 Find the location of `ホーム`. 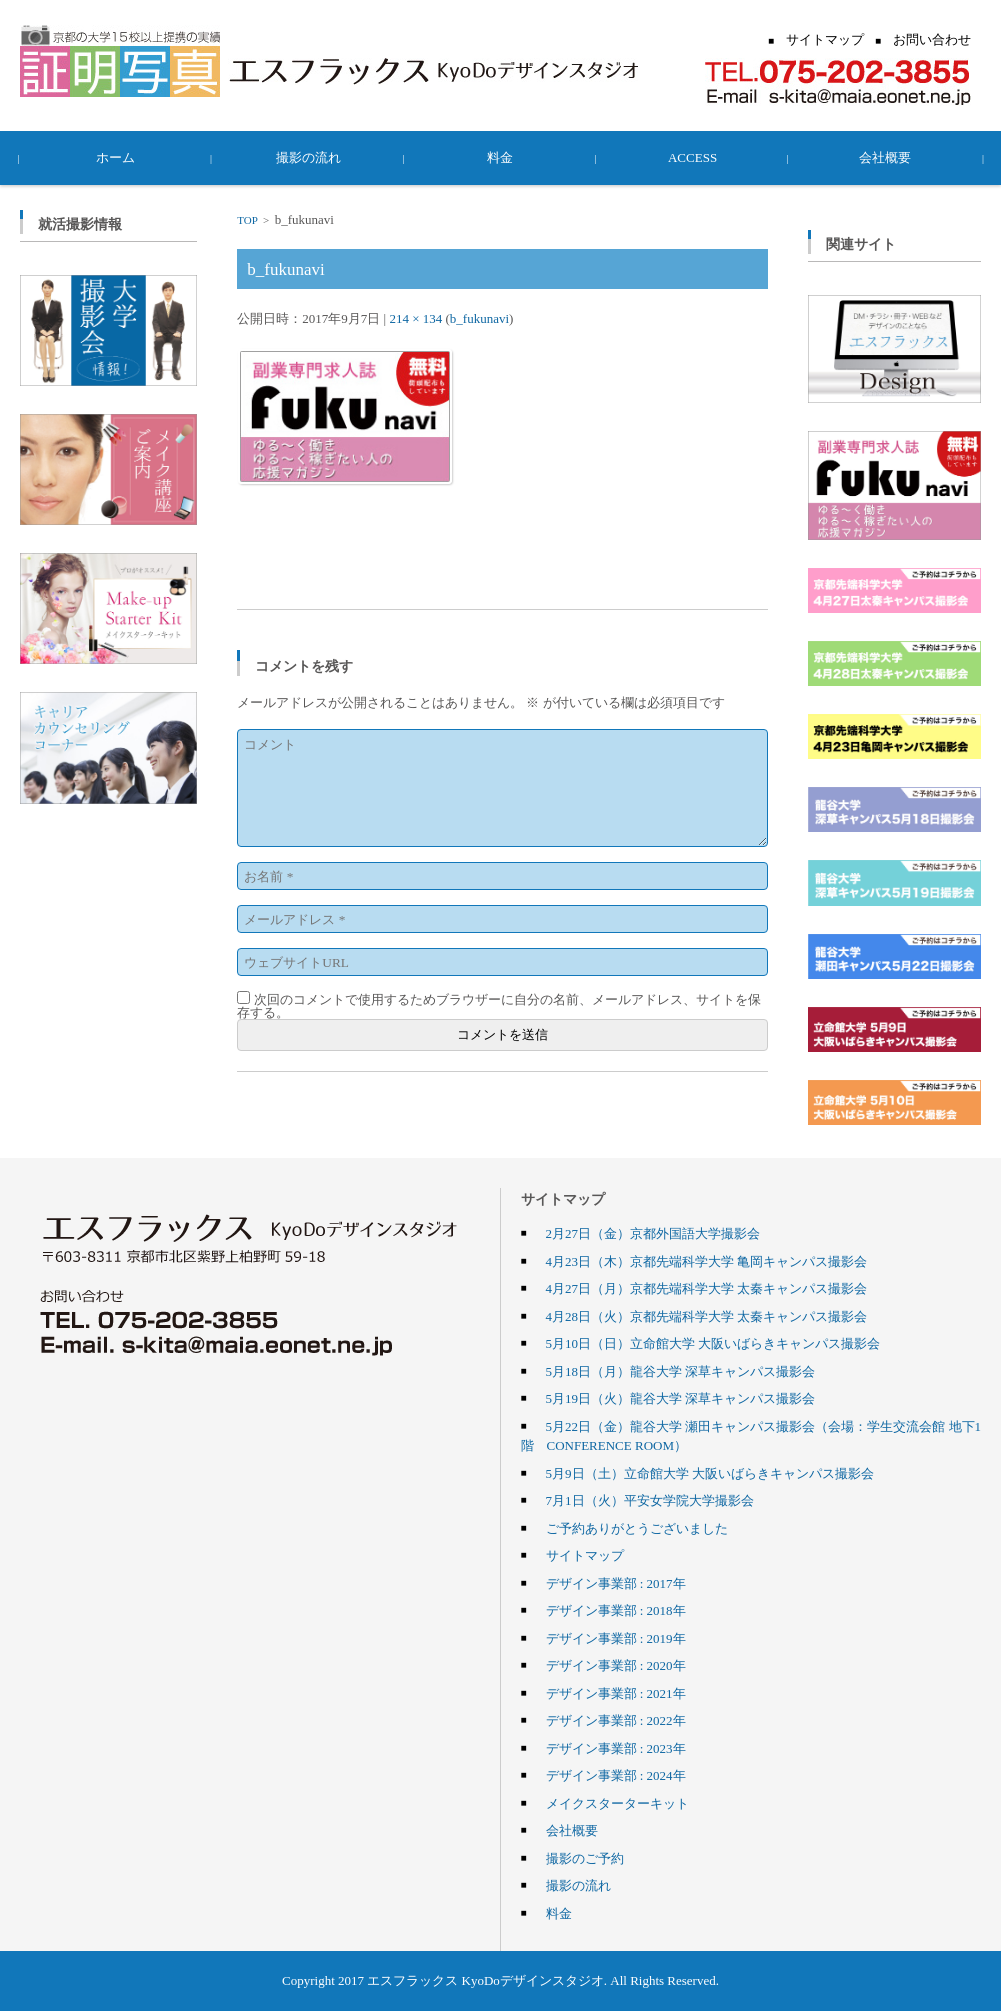

ホーム is located at coordinates (116, 157).